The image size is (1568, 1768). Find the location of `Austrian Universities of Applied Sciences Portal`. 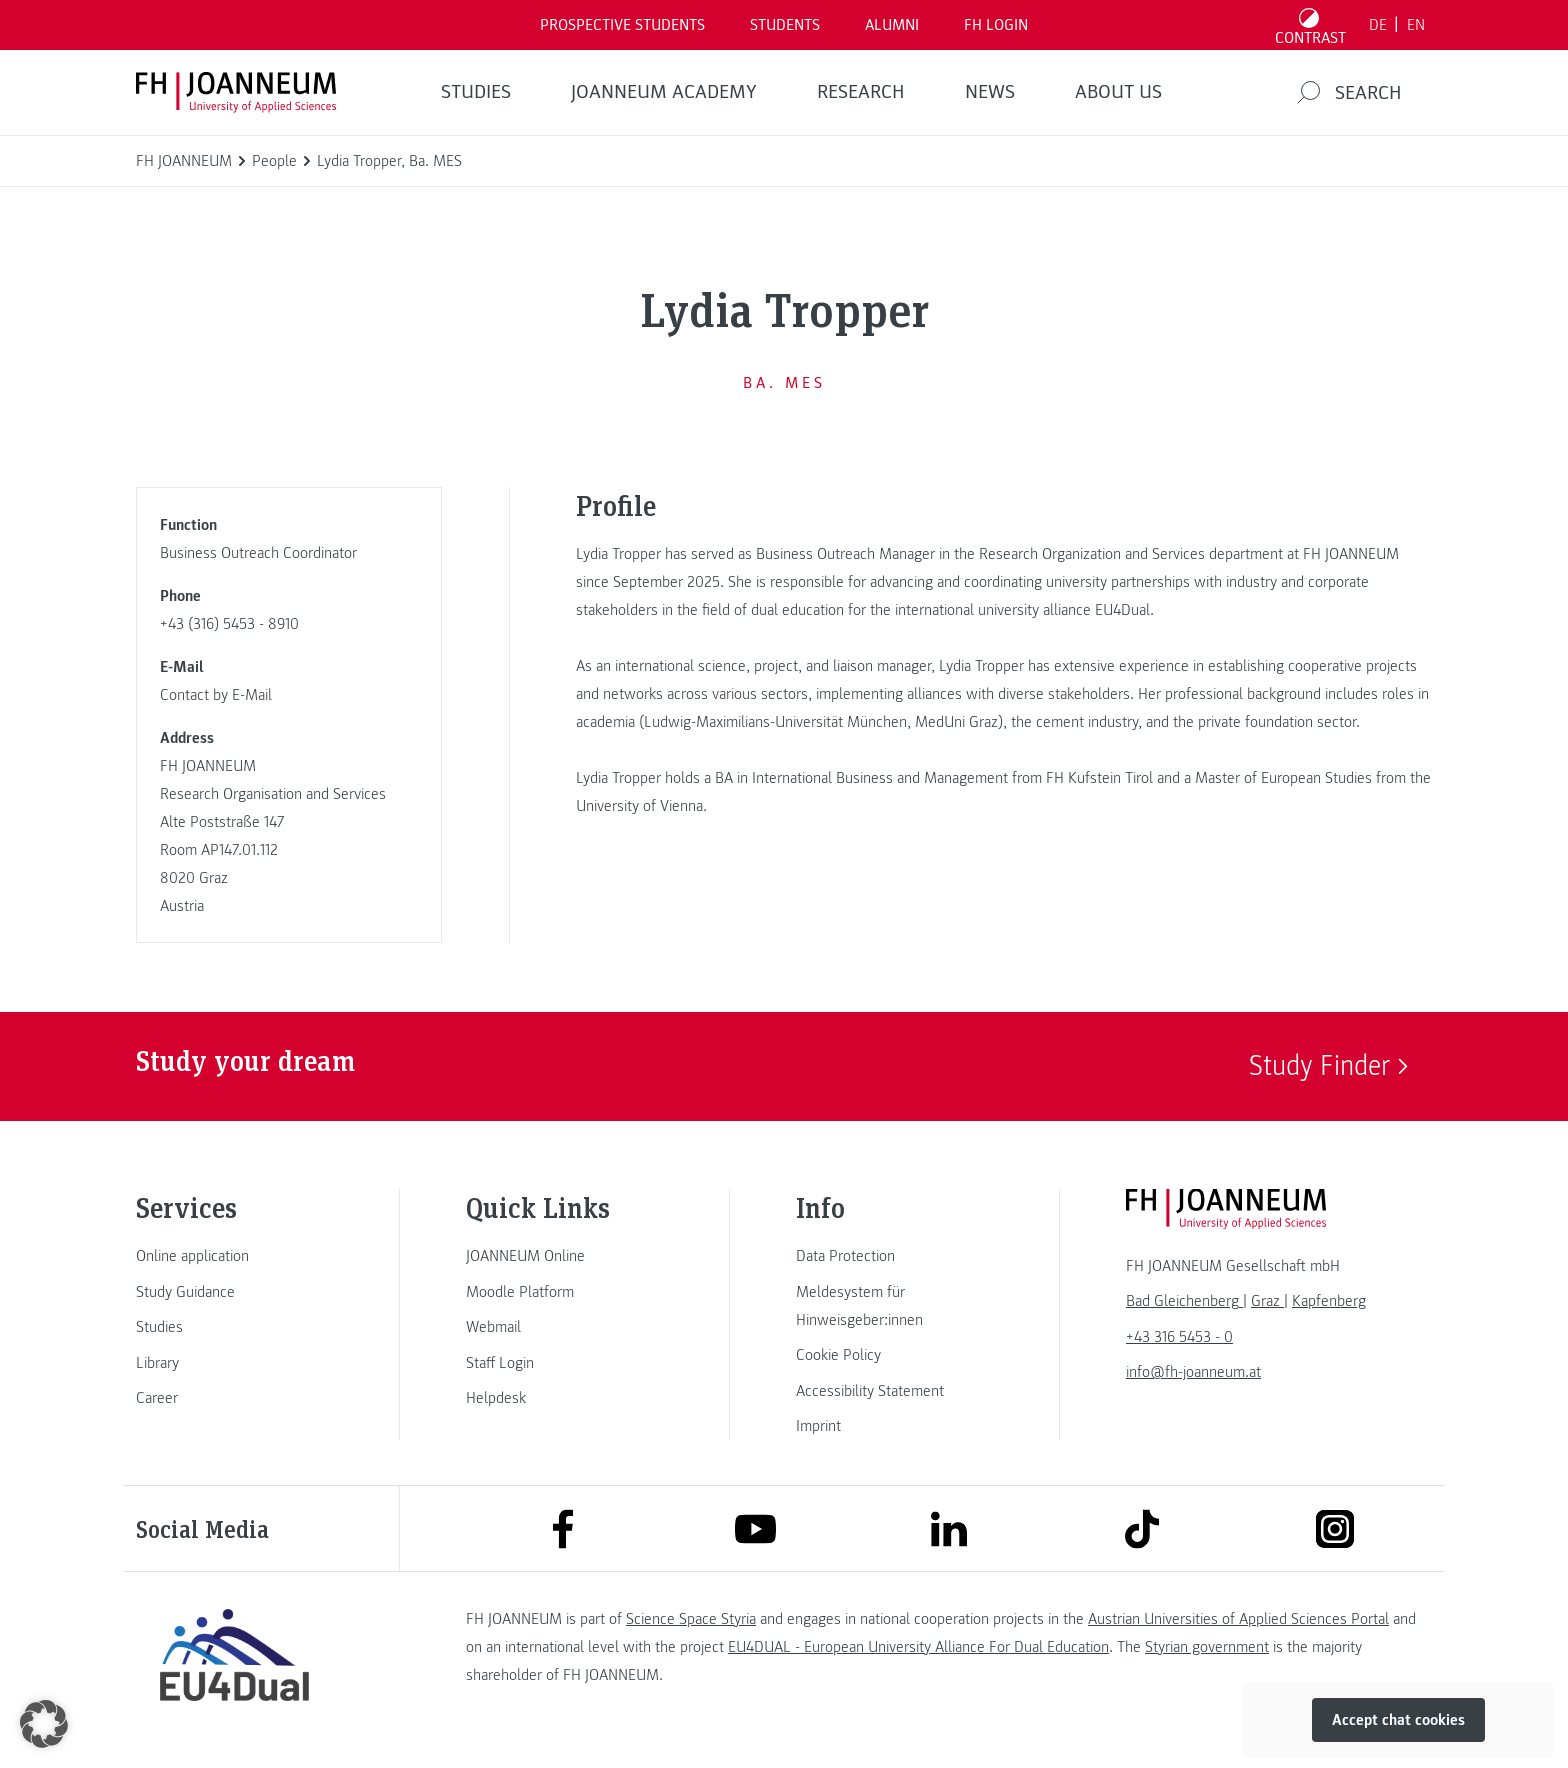

Austrian Universities of Applied Sciences Portal is located at coordinates (1238, 1619).